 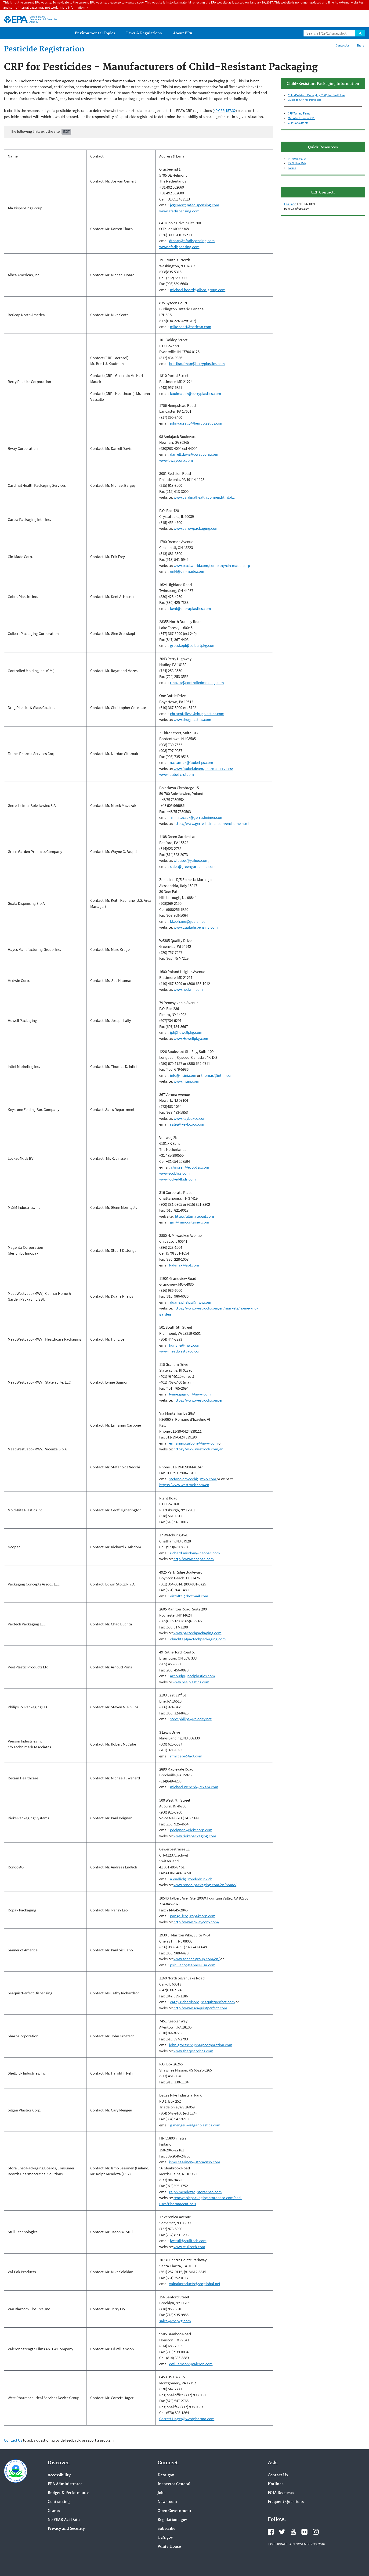 What do you see at coordinates (281, 2493) in the screenshot?
I see `FOIA Requests` at bounding box center [281, 2493].